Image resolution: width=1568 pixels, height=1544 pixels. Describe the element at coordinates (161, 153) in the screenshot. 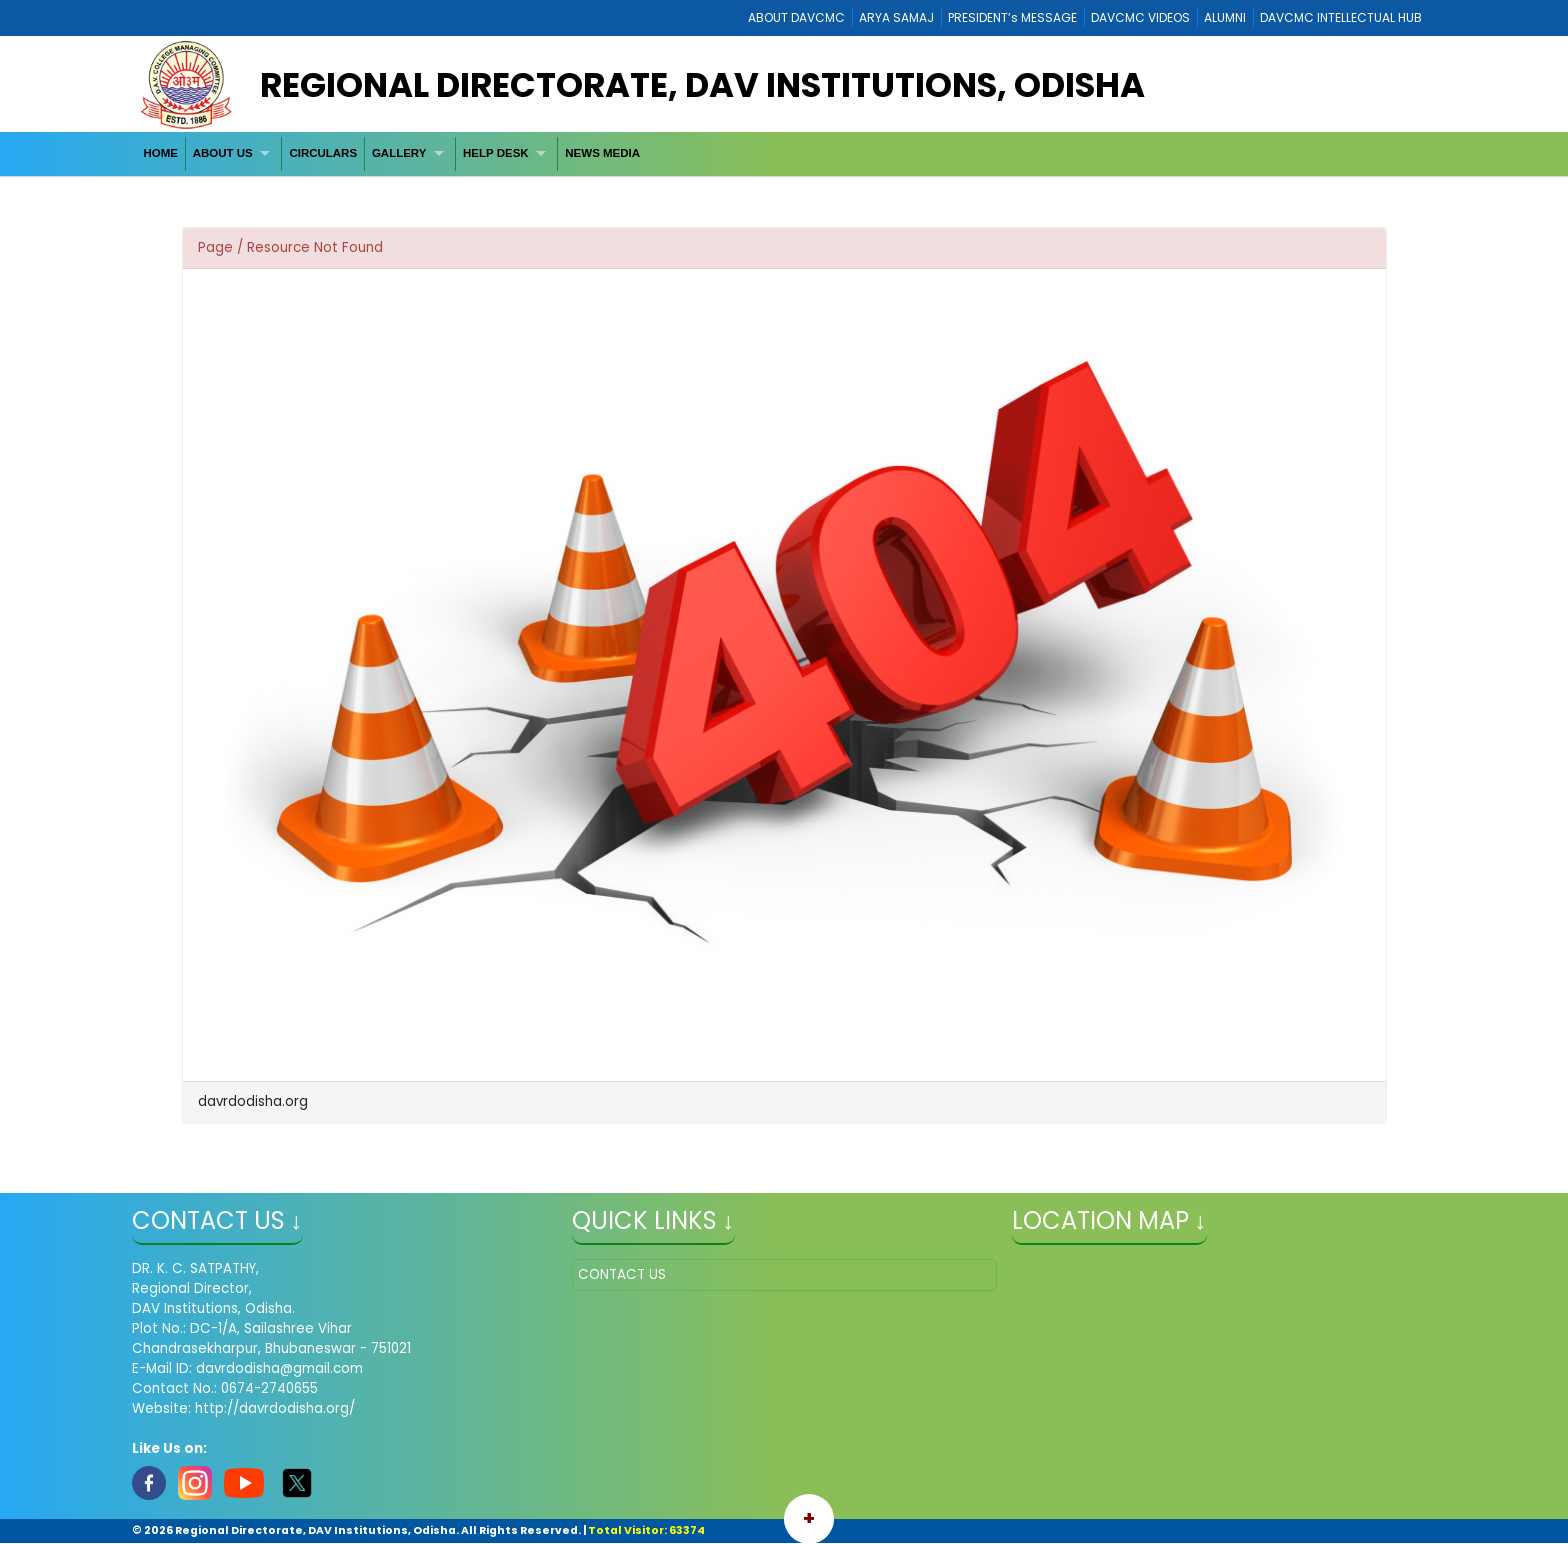

I see `[menuitem]` at that location.